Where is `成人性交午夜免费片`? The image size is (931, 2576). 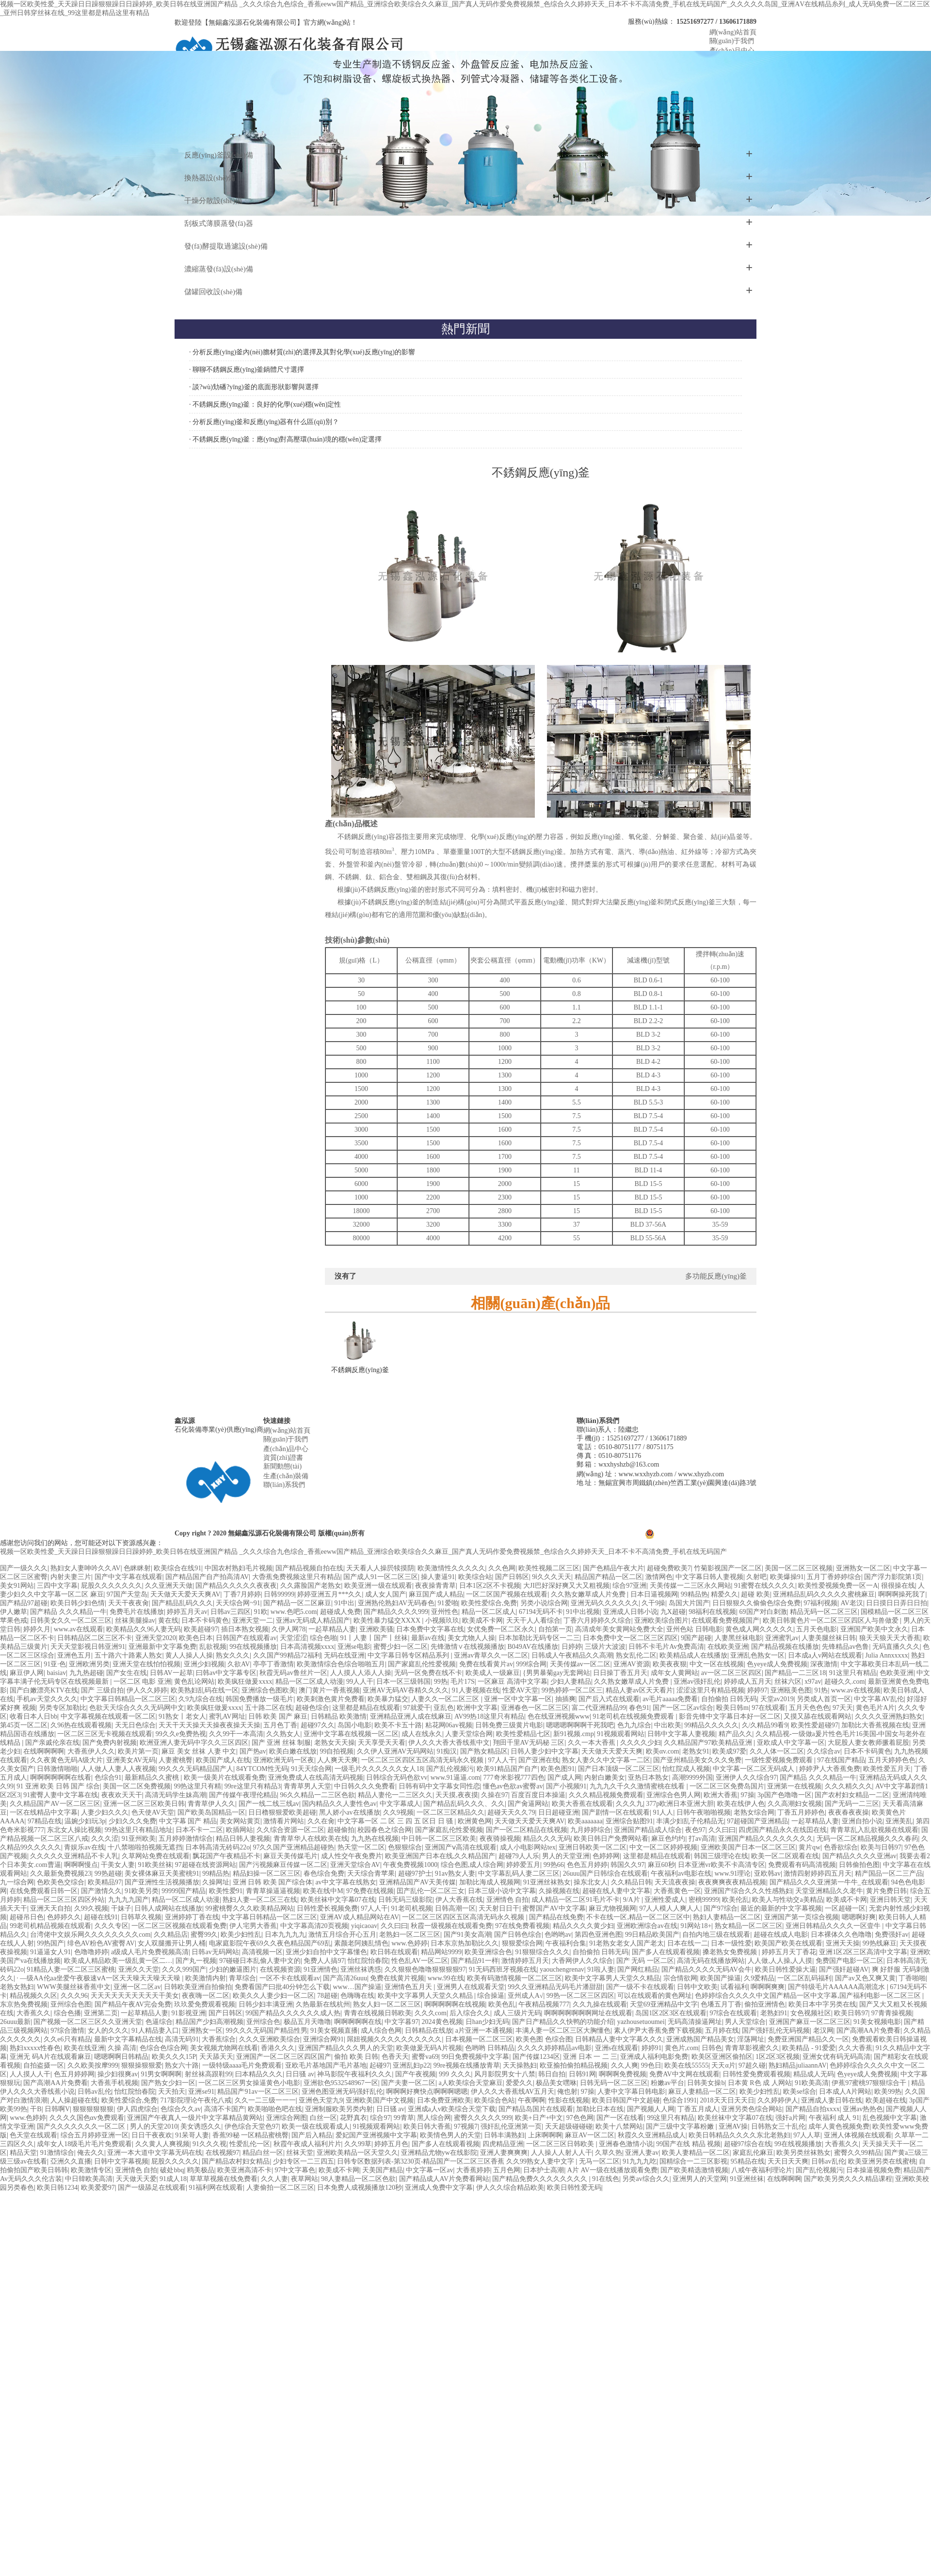 成人性交午夜免费片 is located at coordinates (351, 1856).